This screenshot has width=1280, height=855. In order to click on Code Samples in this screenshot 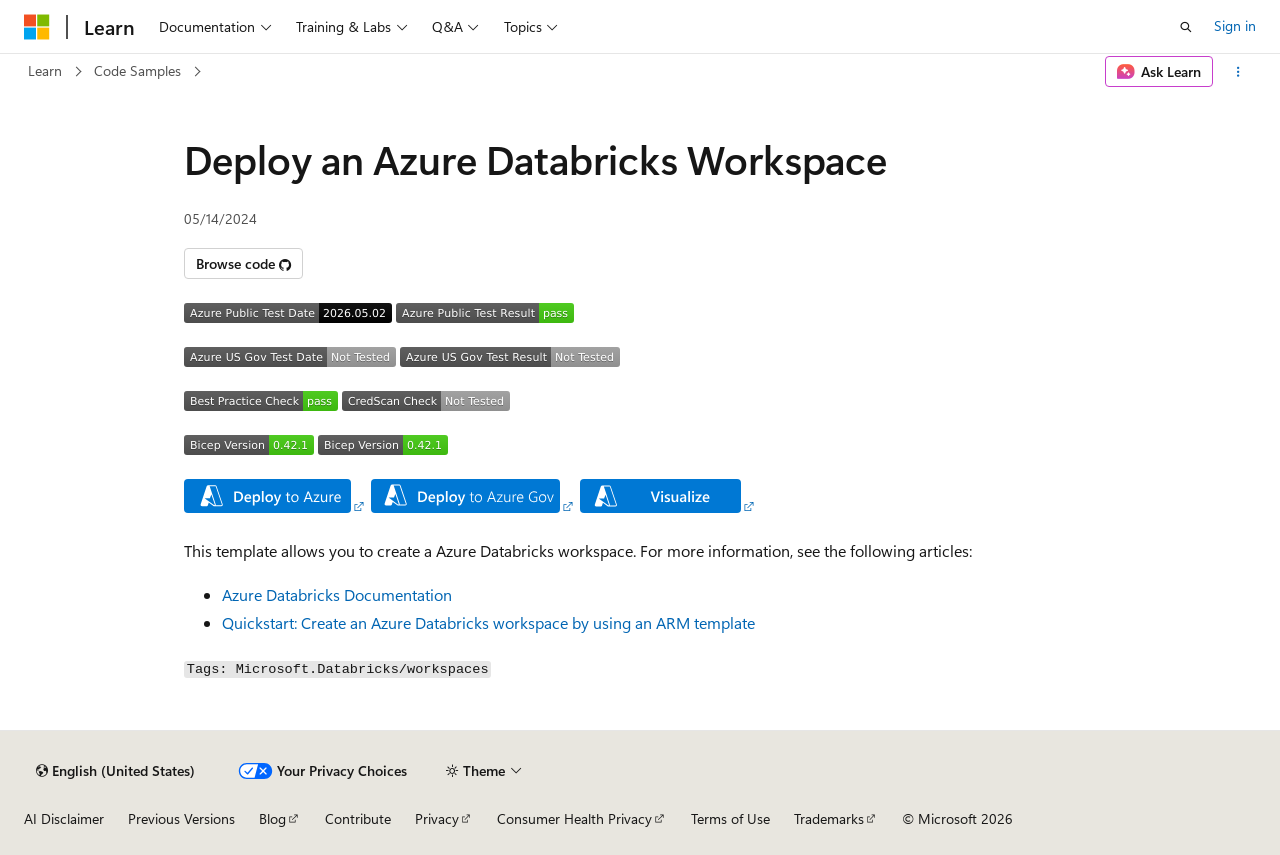, I will do `click(137, 70)`.